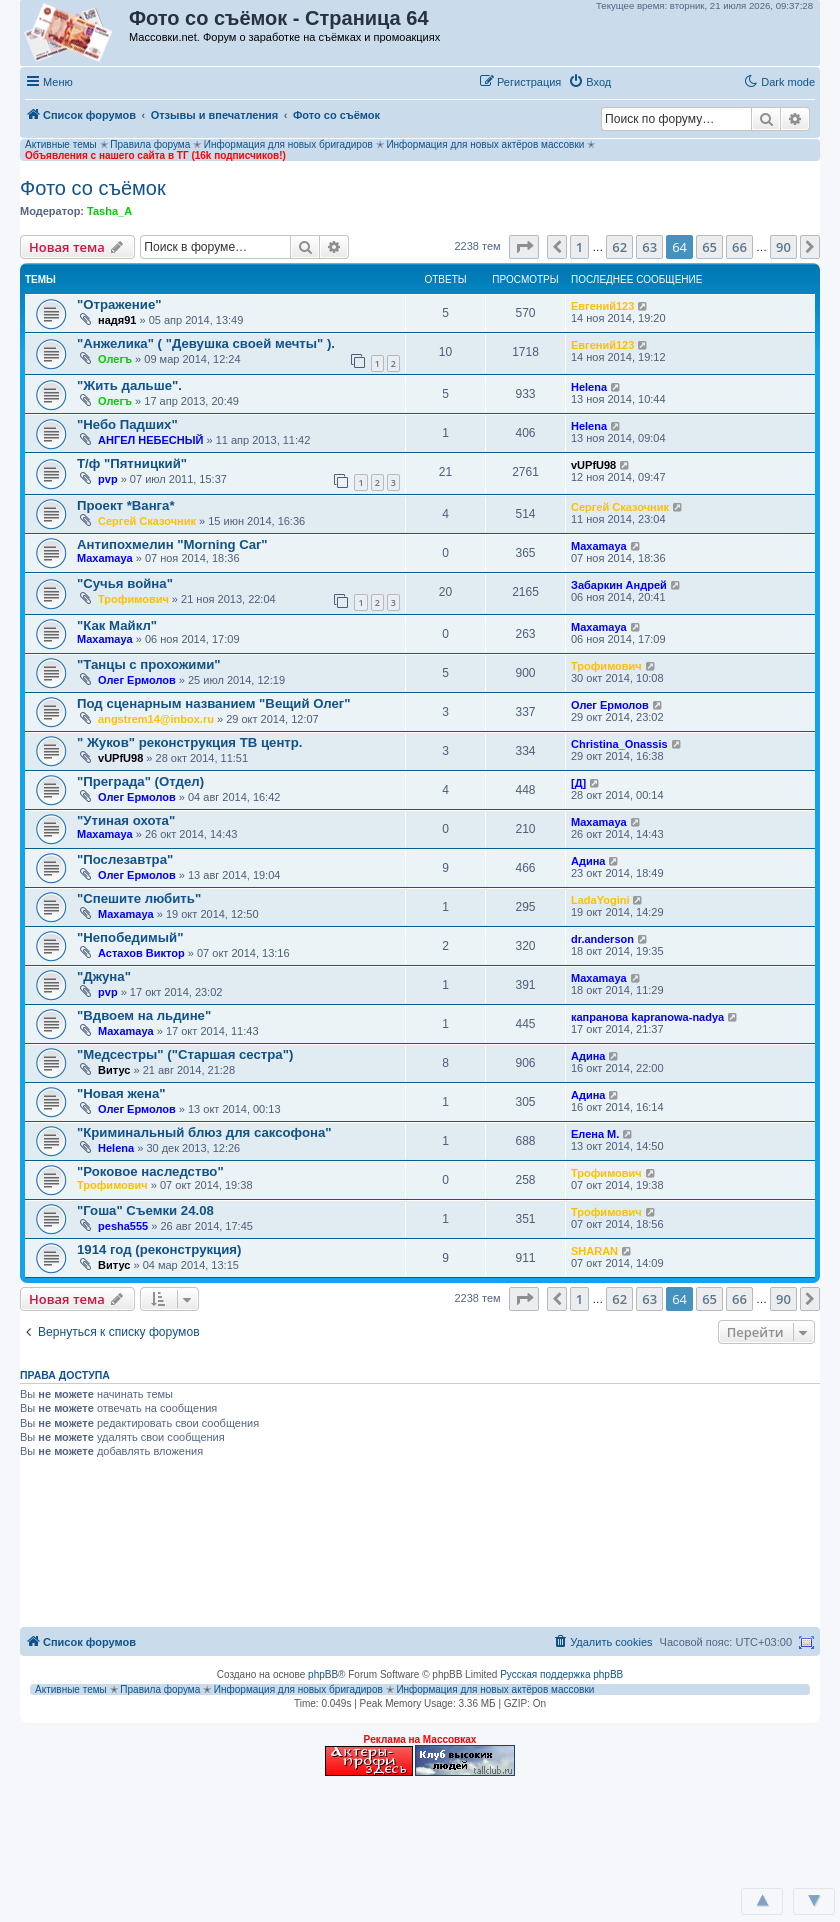 This screenshot has height=1922, width=840. I want to click on Адина, so click(588, 861).